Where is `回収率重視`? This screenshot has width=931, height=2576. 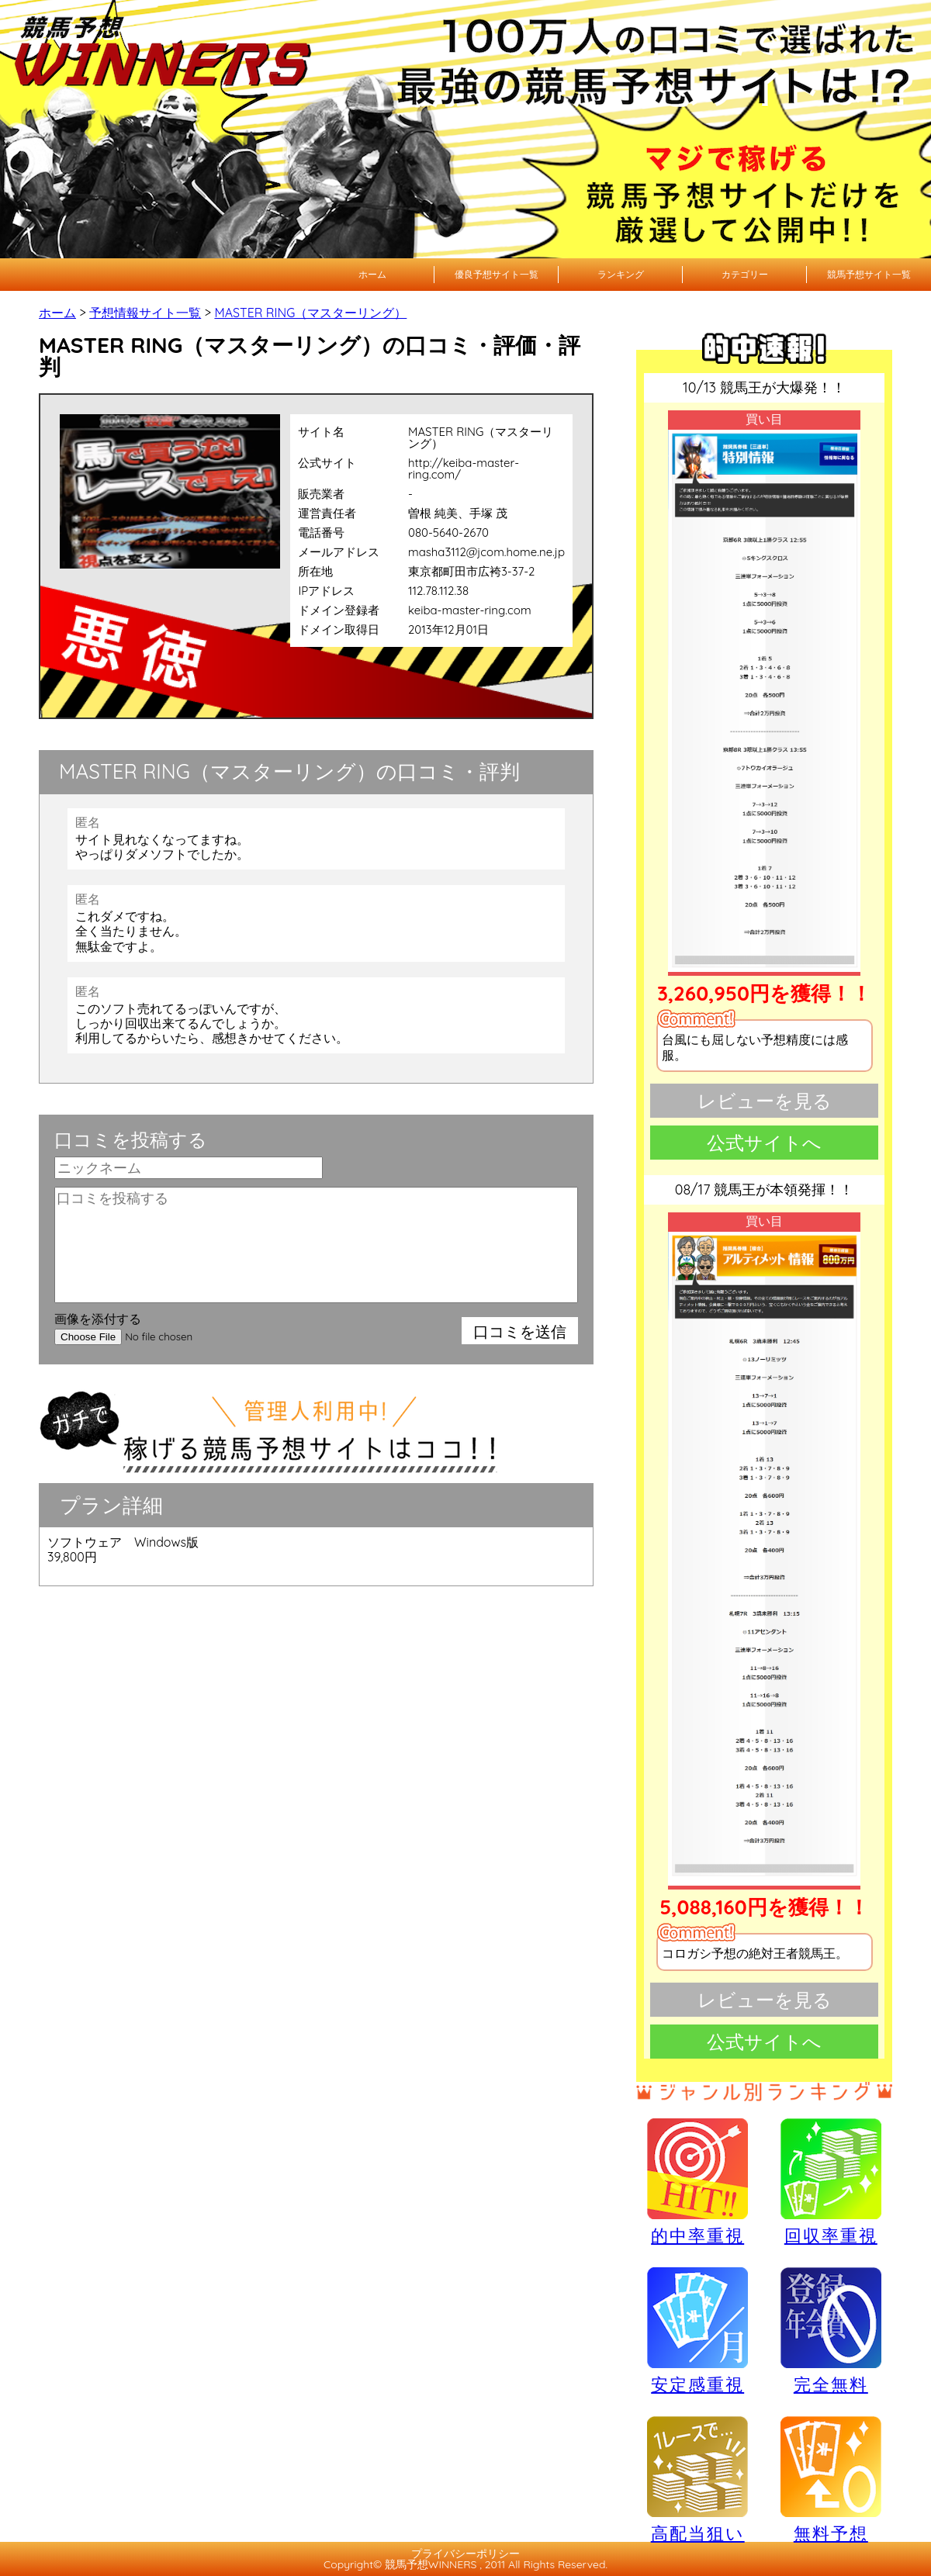
回収率重視 is located at coordinates (830, 2181).